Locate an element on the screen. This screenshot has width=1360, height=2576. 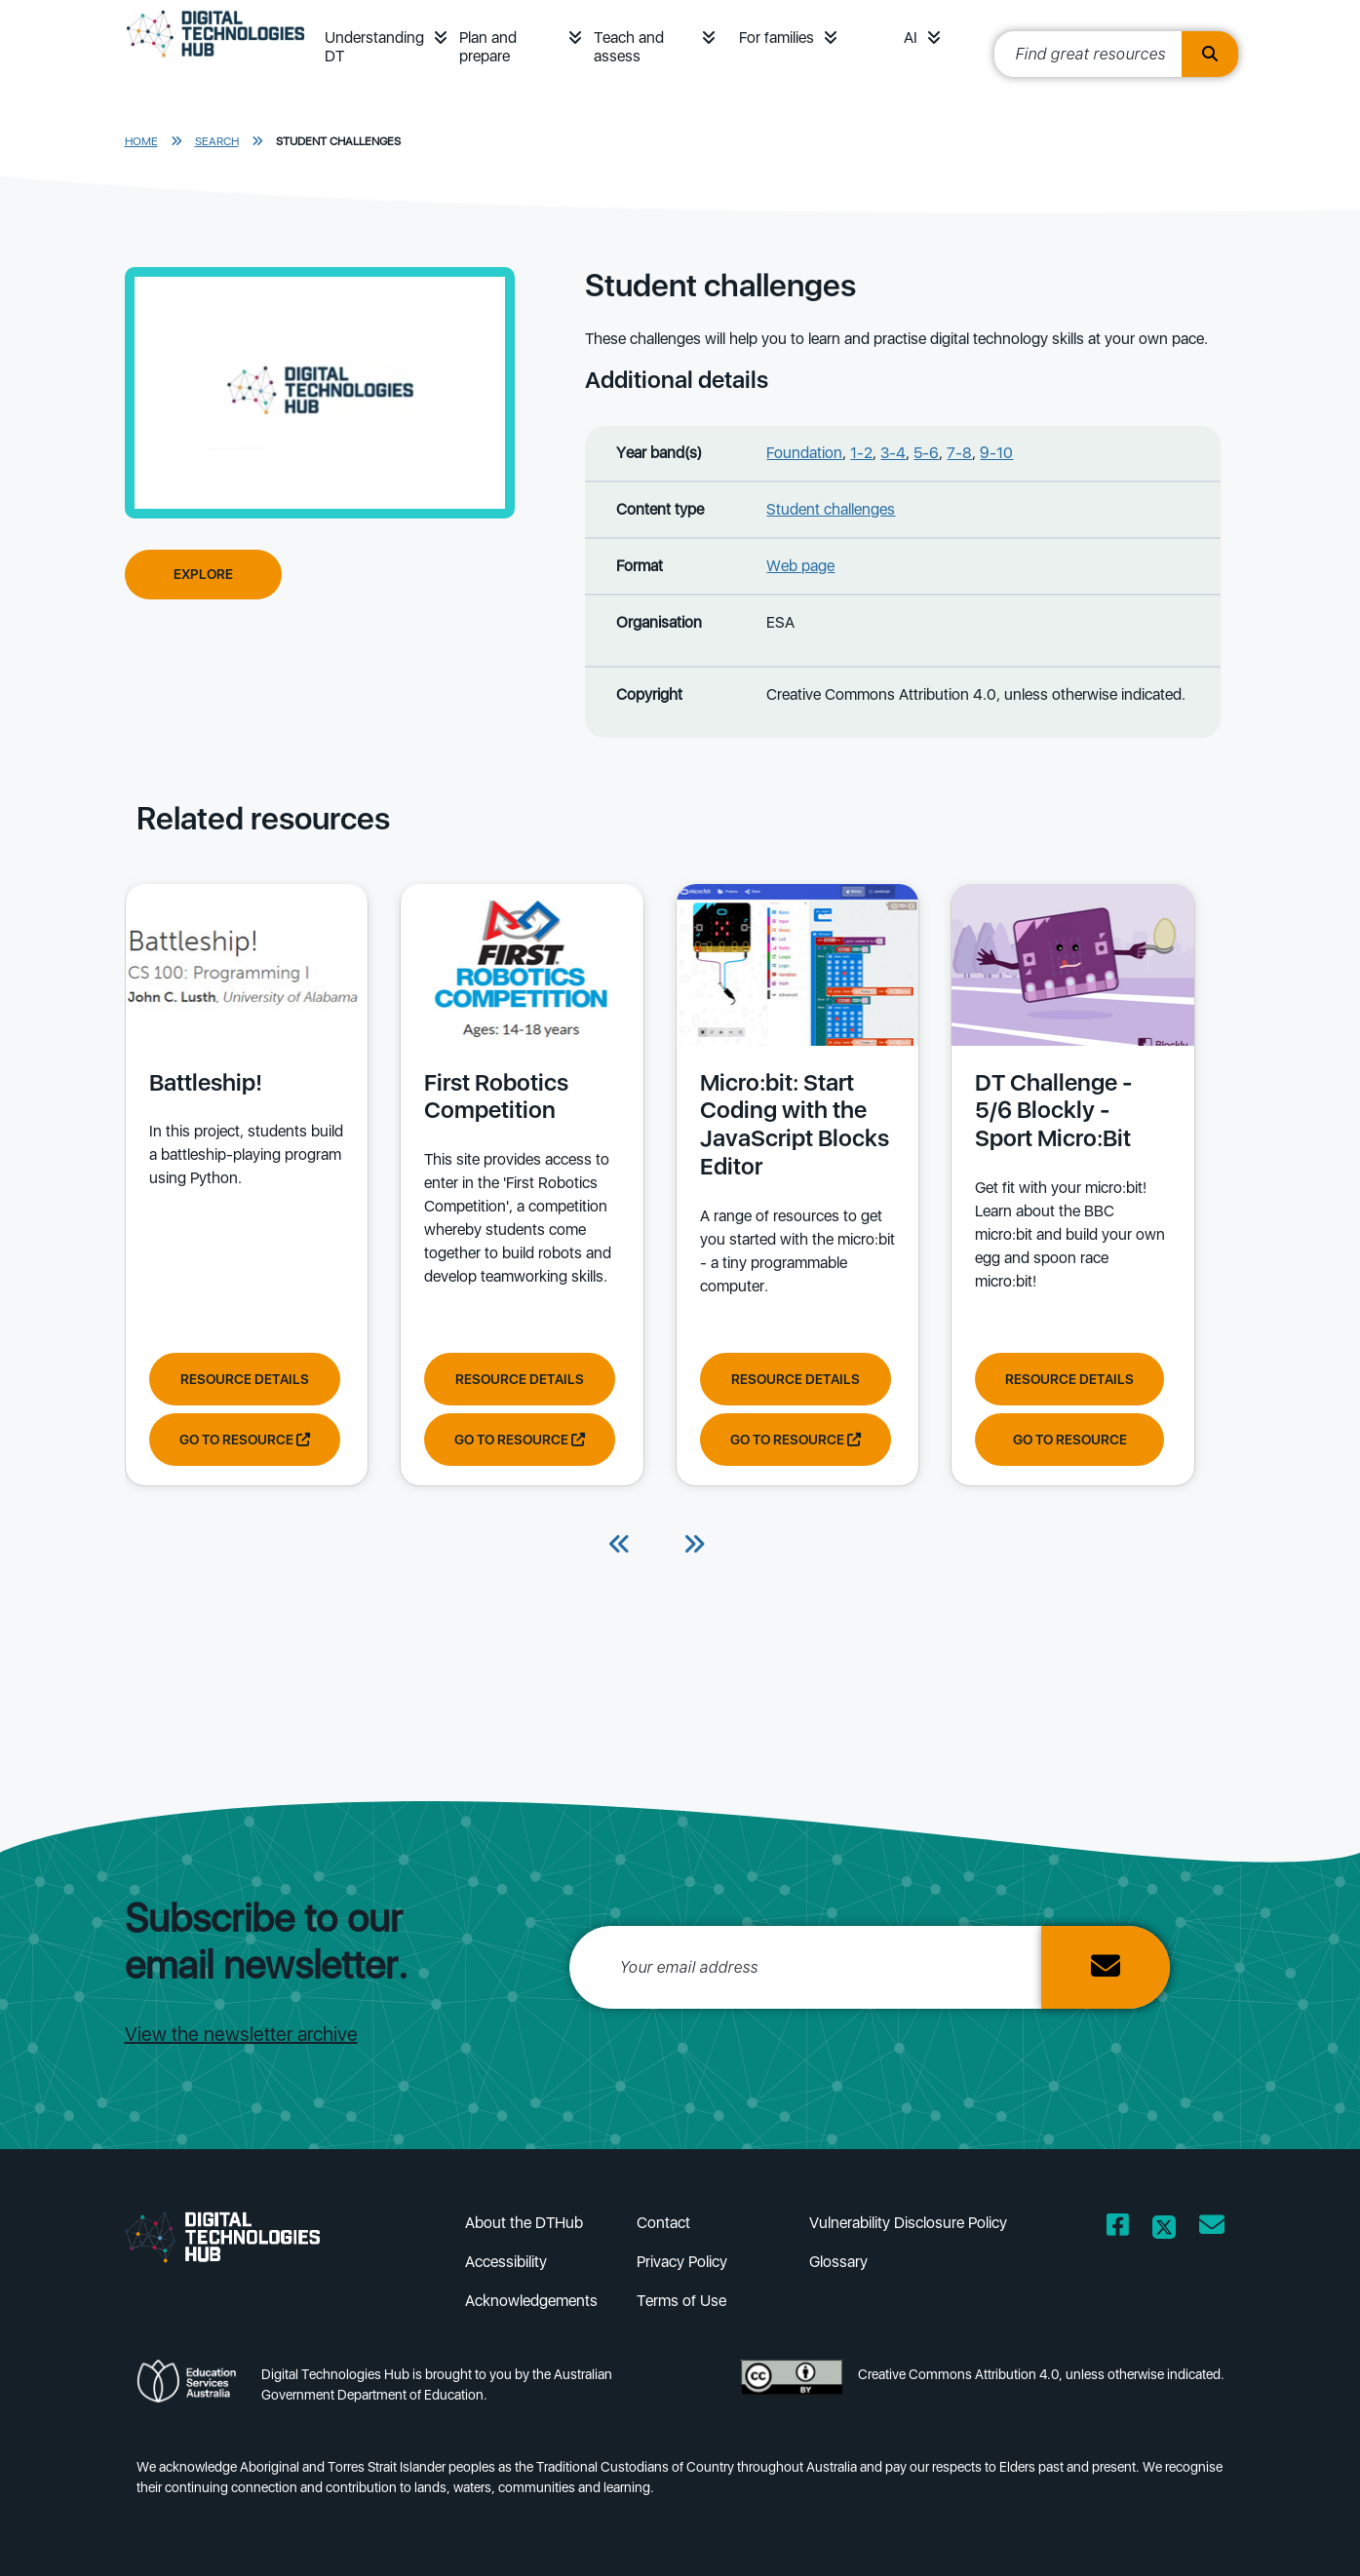
About the DTHub is located at coordinates (524, 2222).